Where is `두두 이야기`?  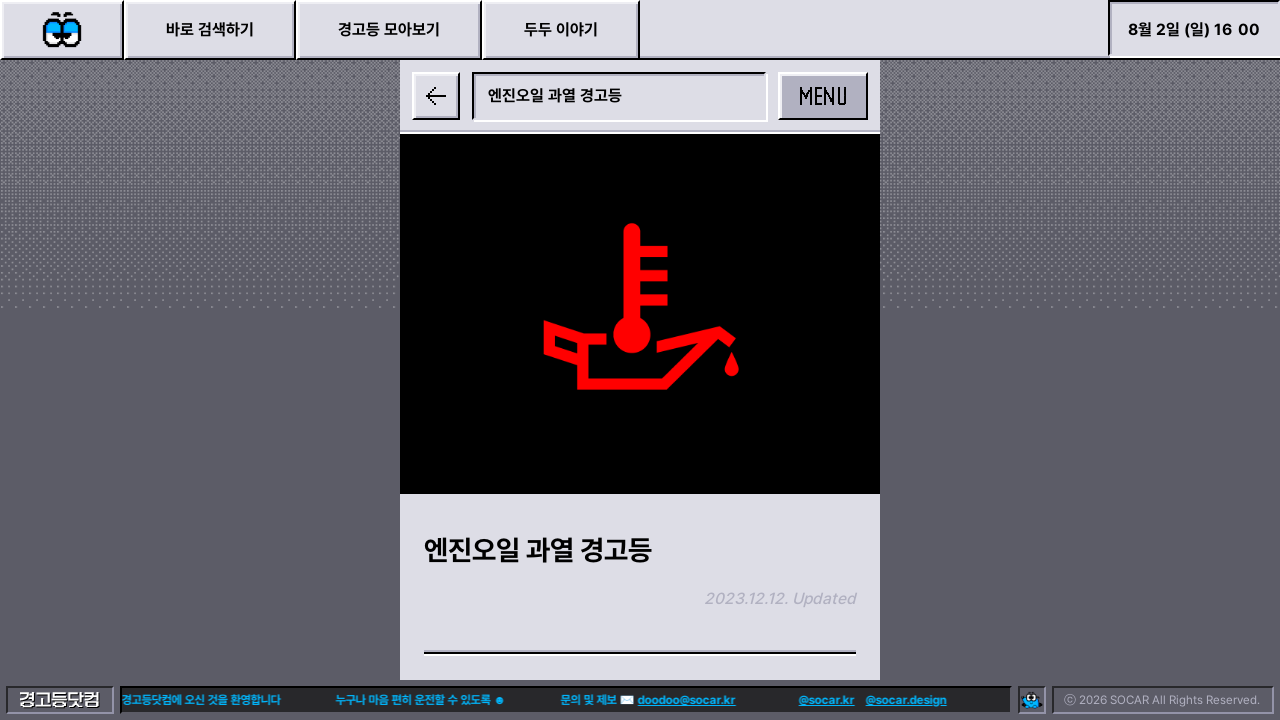 두두 이야기 is located at coordinates (561, 29).